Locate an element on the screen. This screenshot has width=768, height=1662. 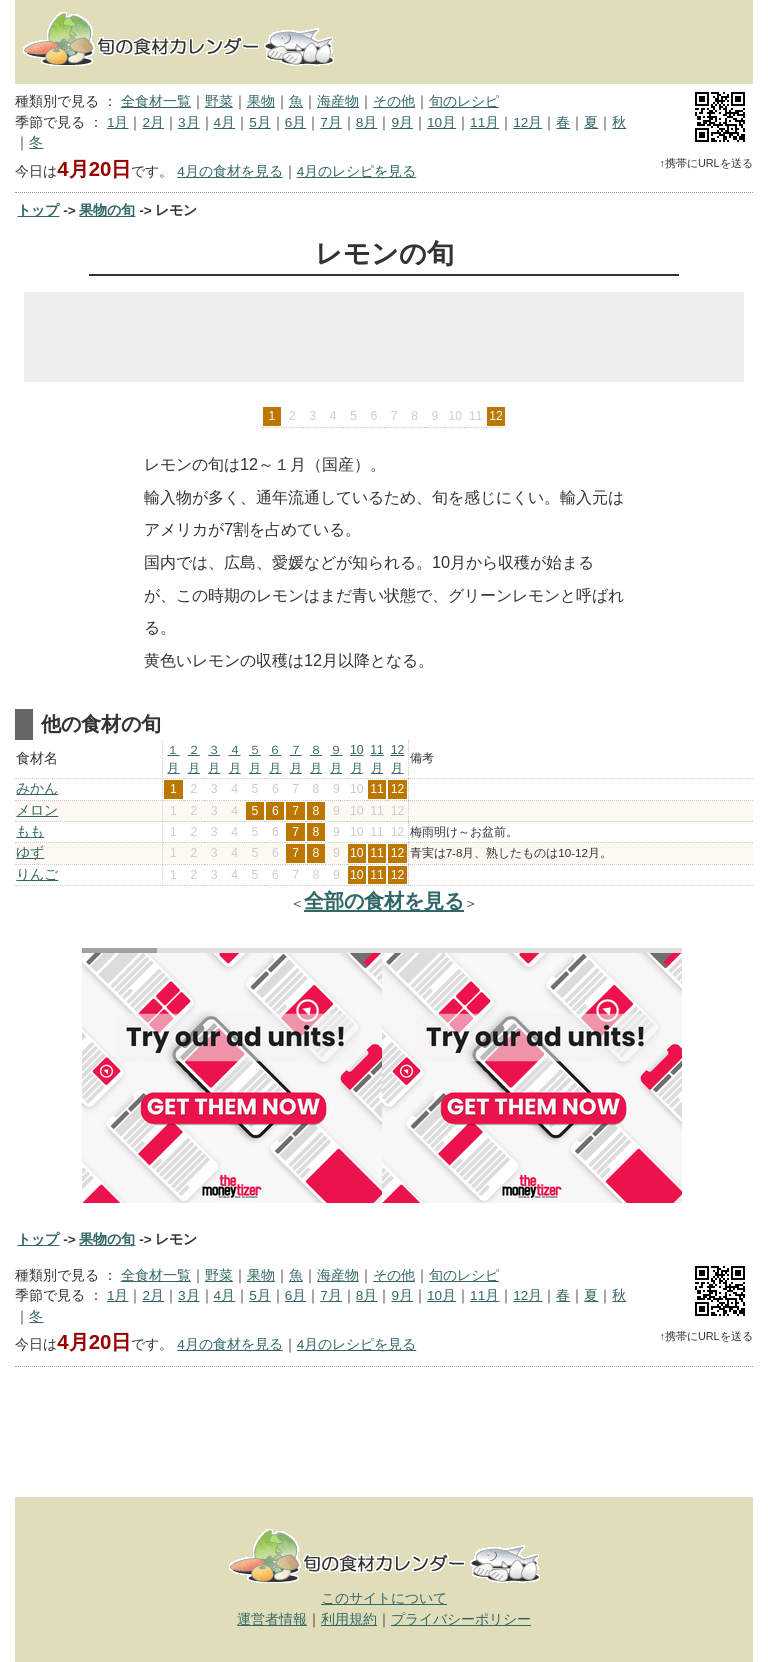
海産物 is located at coordinates (338, 101).